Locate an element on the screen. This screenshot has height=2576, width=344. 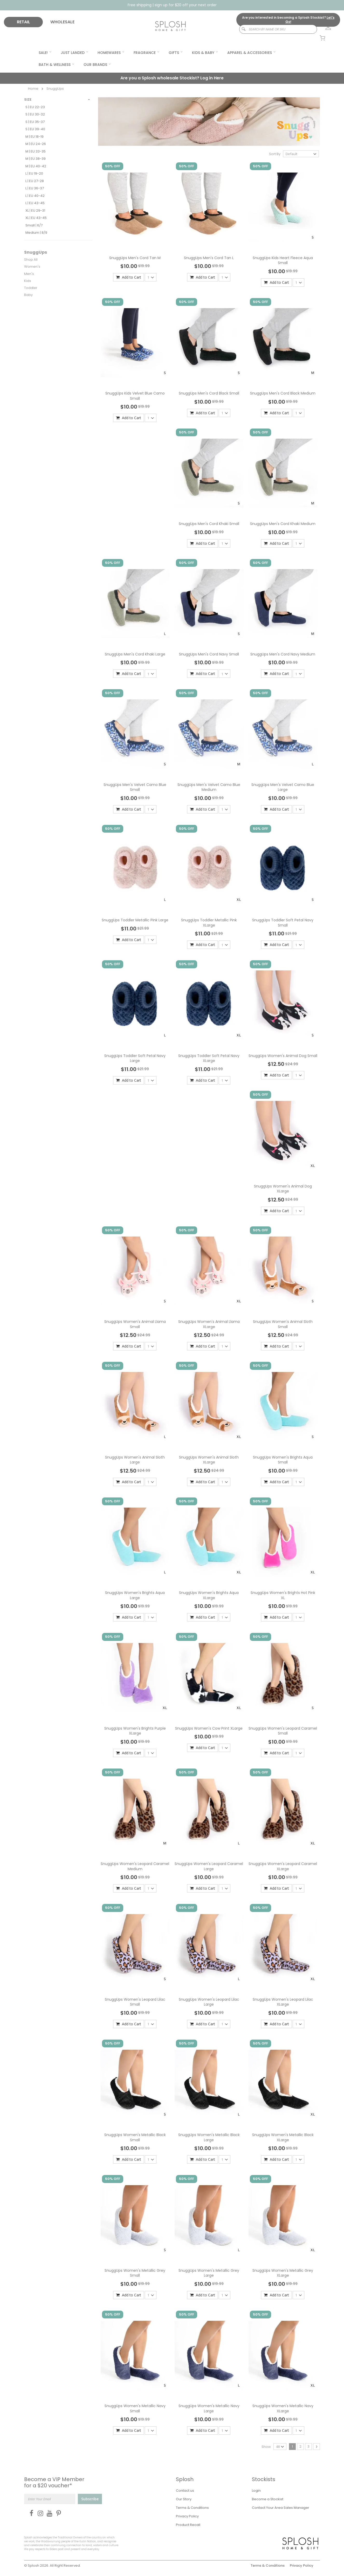
SnuggUps Women's Leopard Caramel Large is located at coordinates (209, 1866).